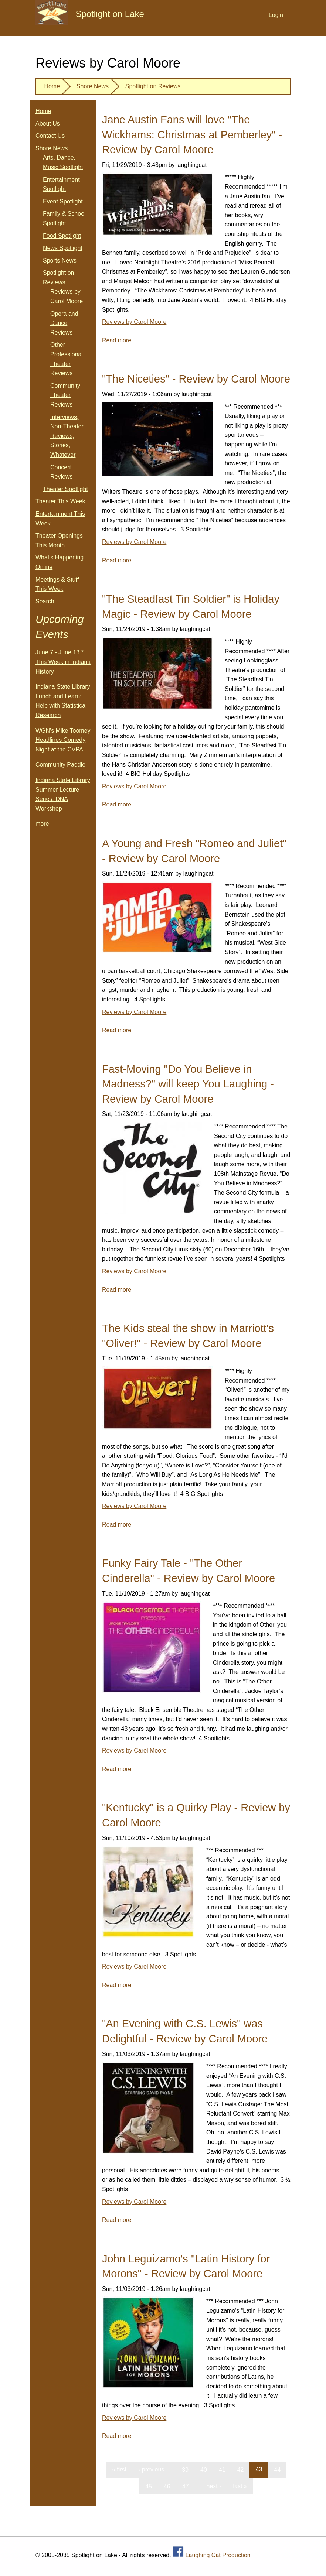  I want to click on 40, so click(203, 2469).